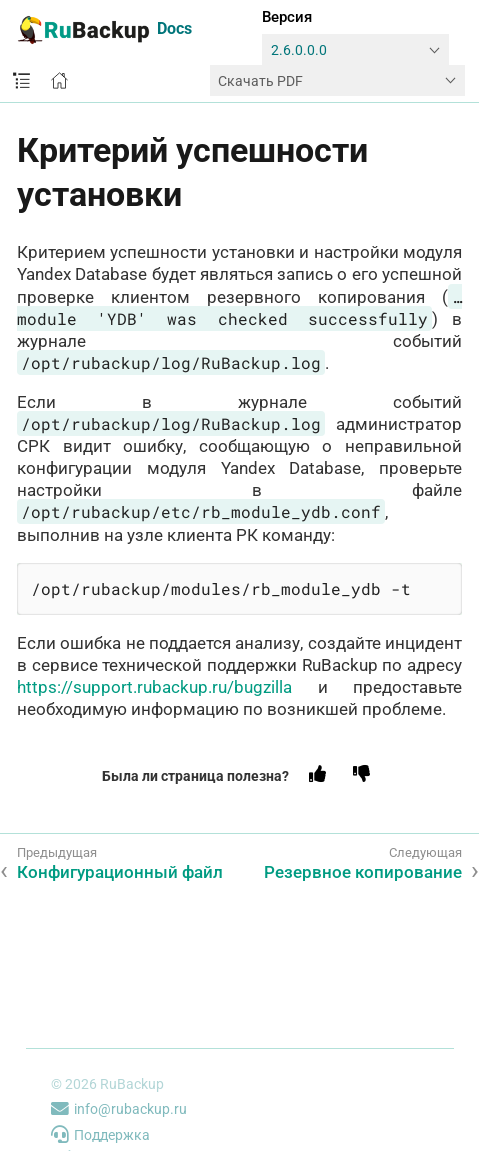 The width and height of the screenshot is (479, 1151). Describe the element at coordinates (120, 872) in the screenshot. I see `Конфигурационный файл` at that location.